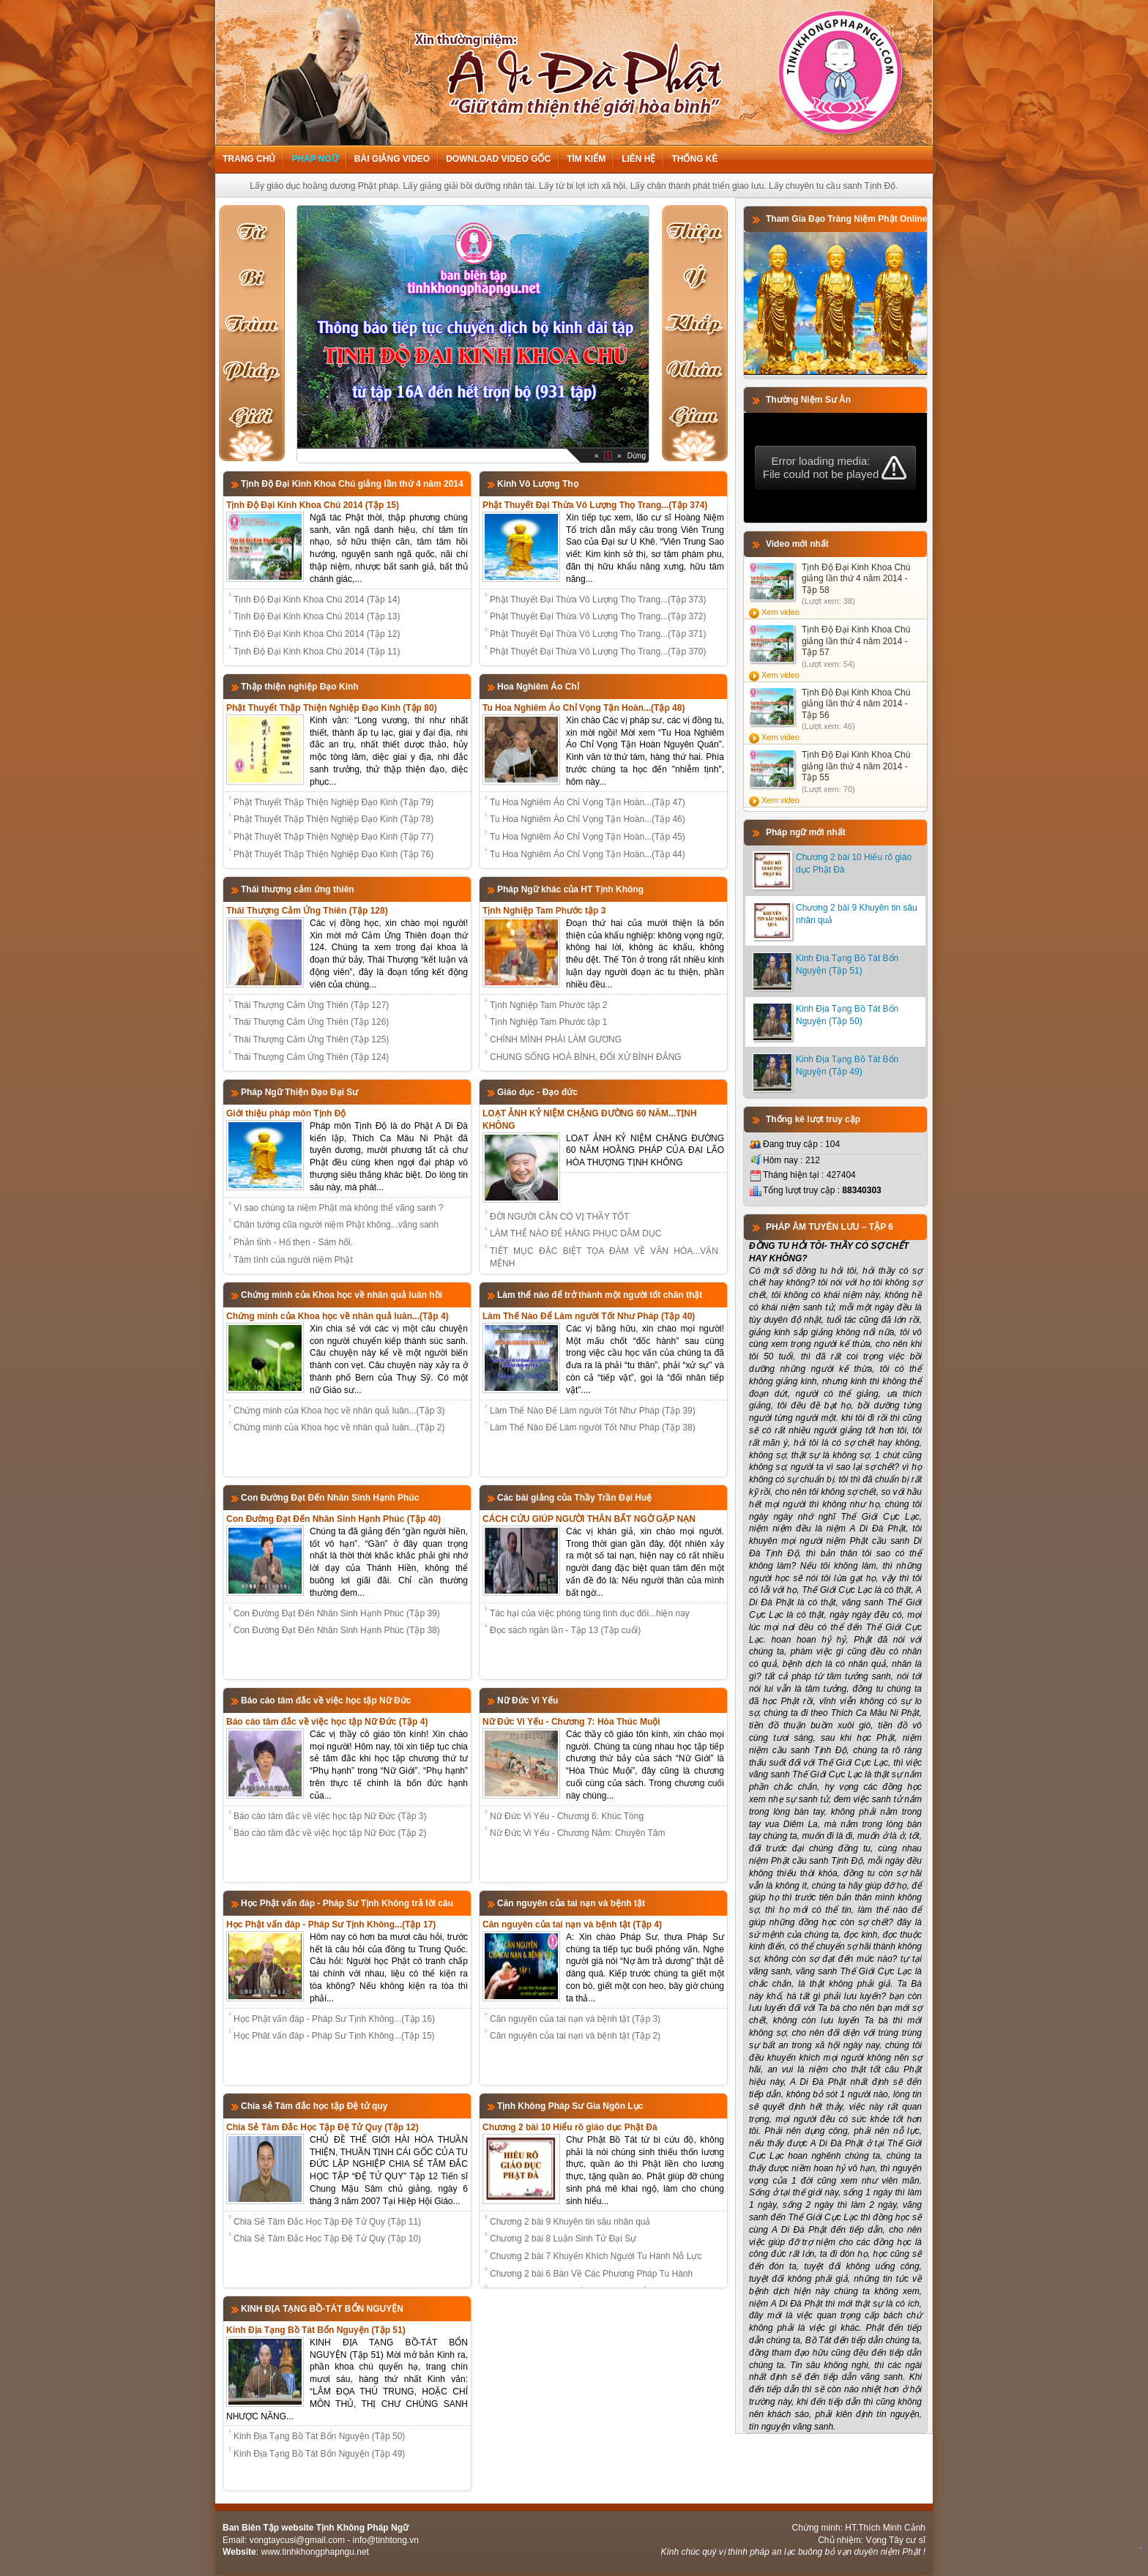 Image resolution: width=1148 pixels, height=2576 pixels. What do you see at coordinates (333, 837) in the screenshot?
I see `Phật Thuyết Thập Thiện Nghiệp Đạo Kinh (Tập 77)` at bounding box center [333, 837].